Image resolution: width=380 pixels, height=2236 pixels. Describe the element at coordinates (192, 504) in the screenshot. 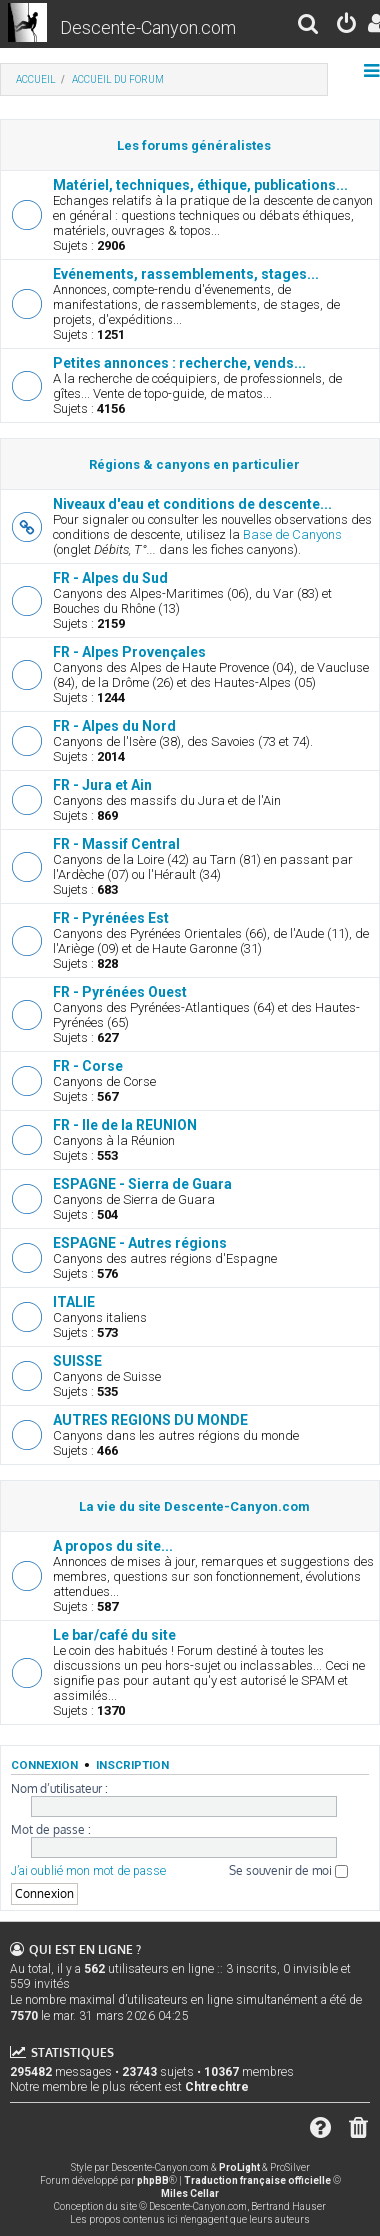

I see `Niveaux d'eau et conditions de descente...` at that location.